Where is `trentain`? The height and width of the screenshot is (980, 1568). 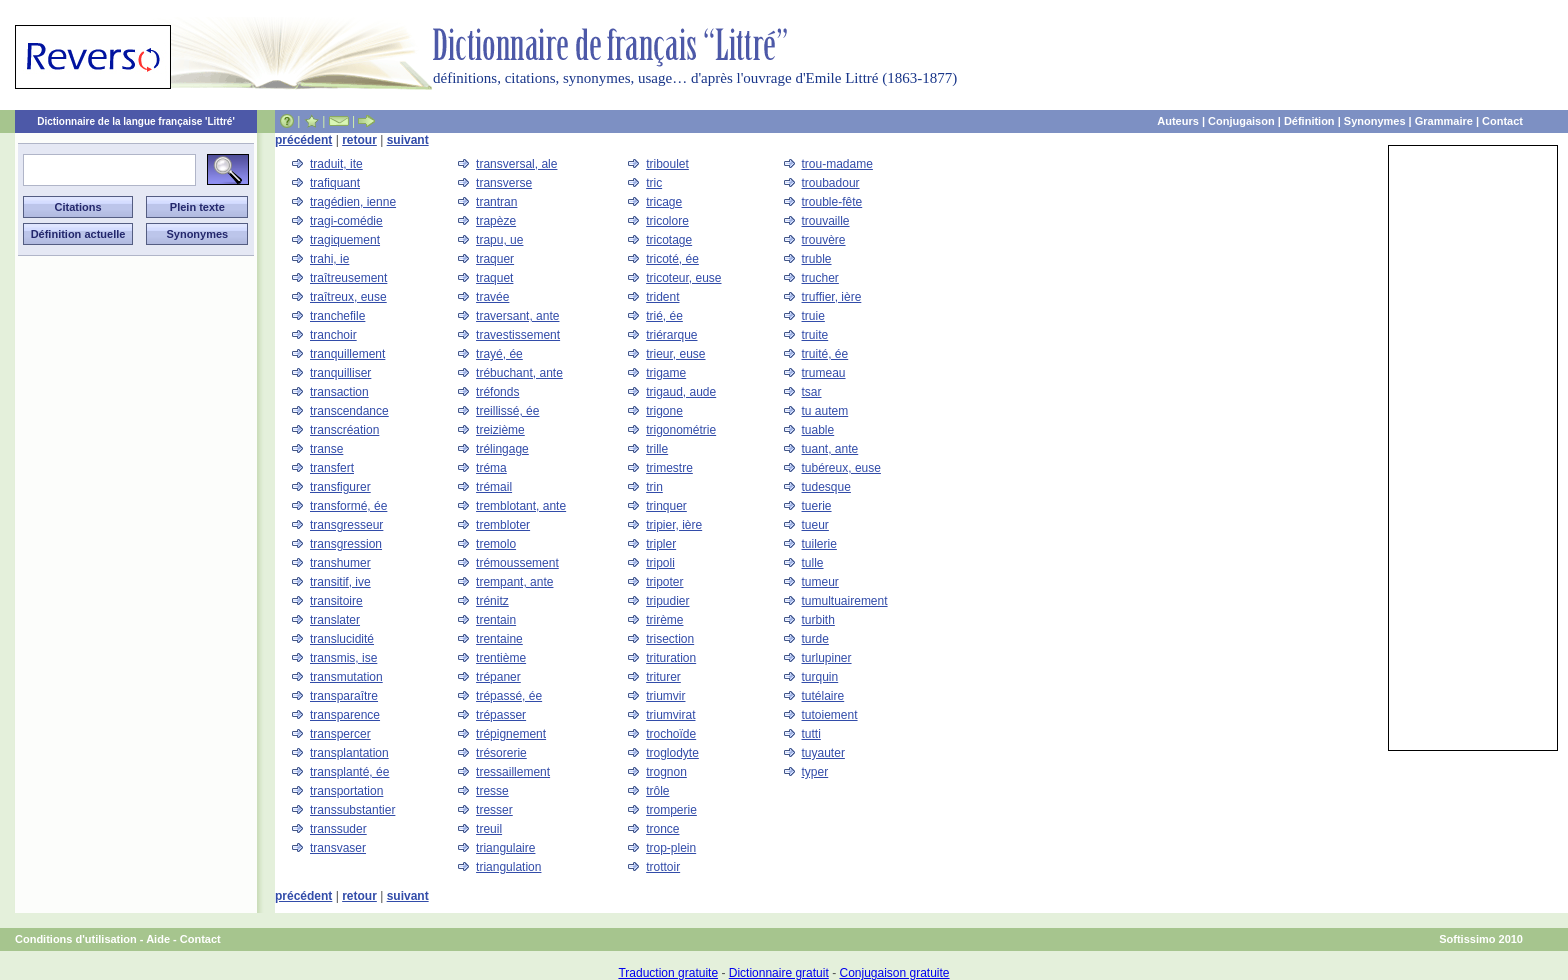
trentain is located at coordinates (496, 620).